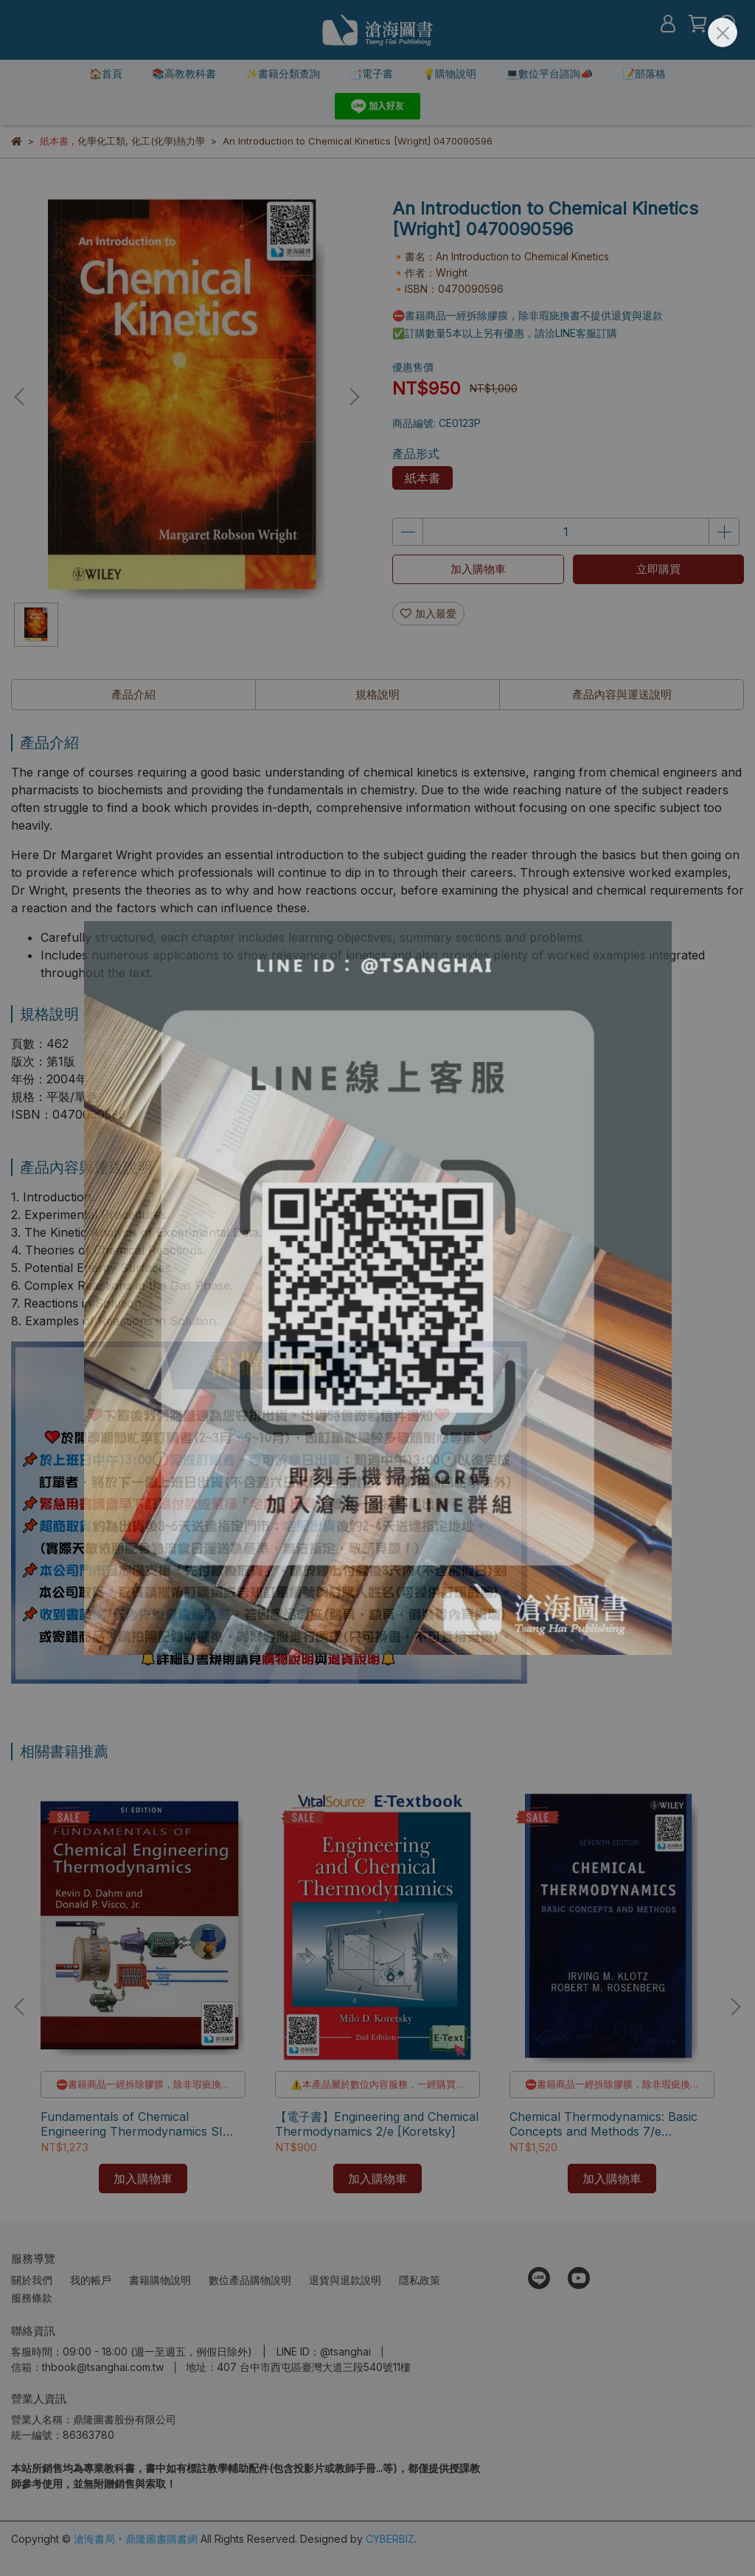  Describe the element at coordinates (419, 2280) in the screenshot. I see `隱私政策` at that location.